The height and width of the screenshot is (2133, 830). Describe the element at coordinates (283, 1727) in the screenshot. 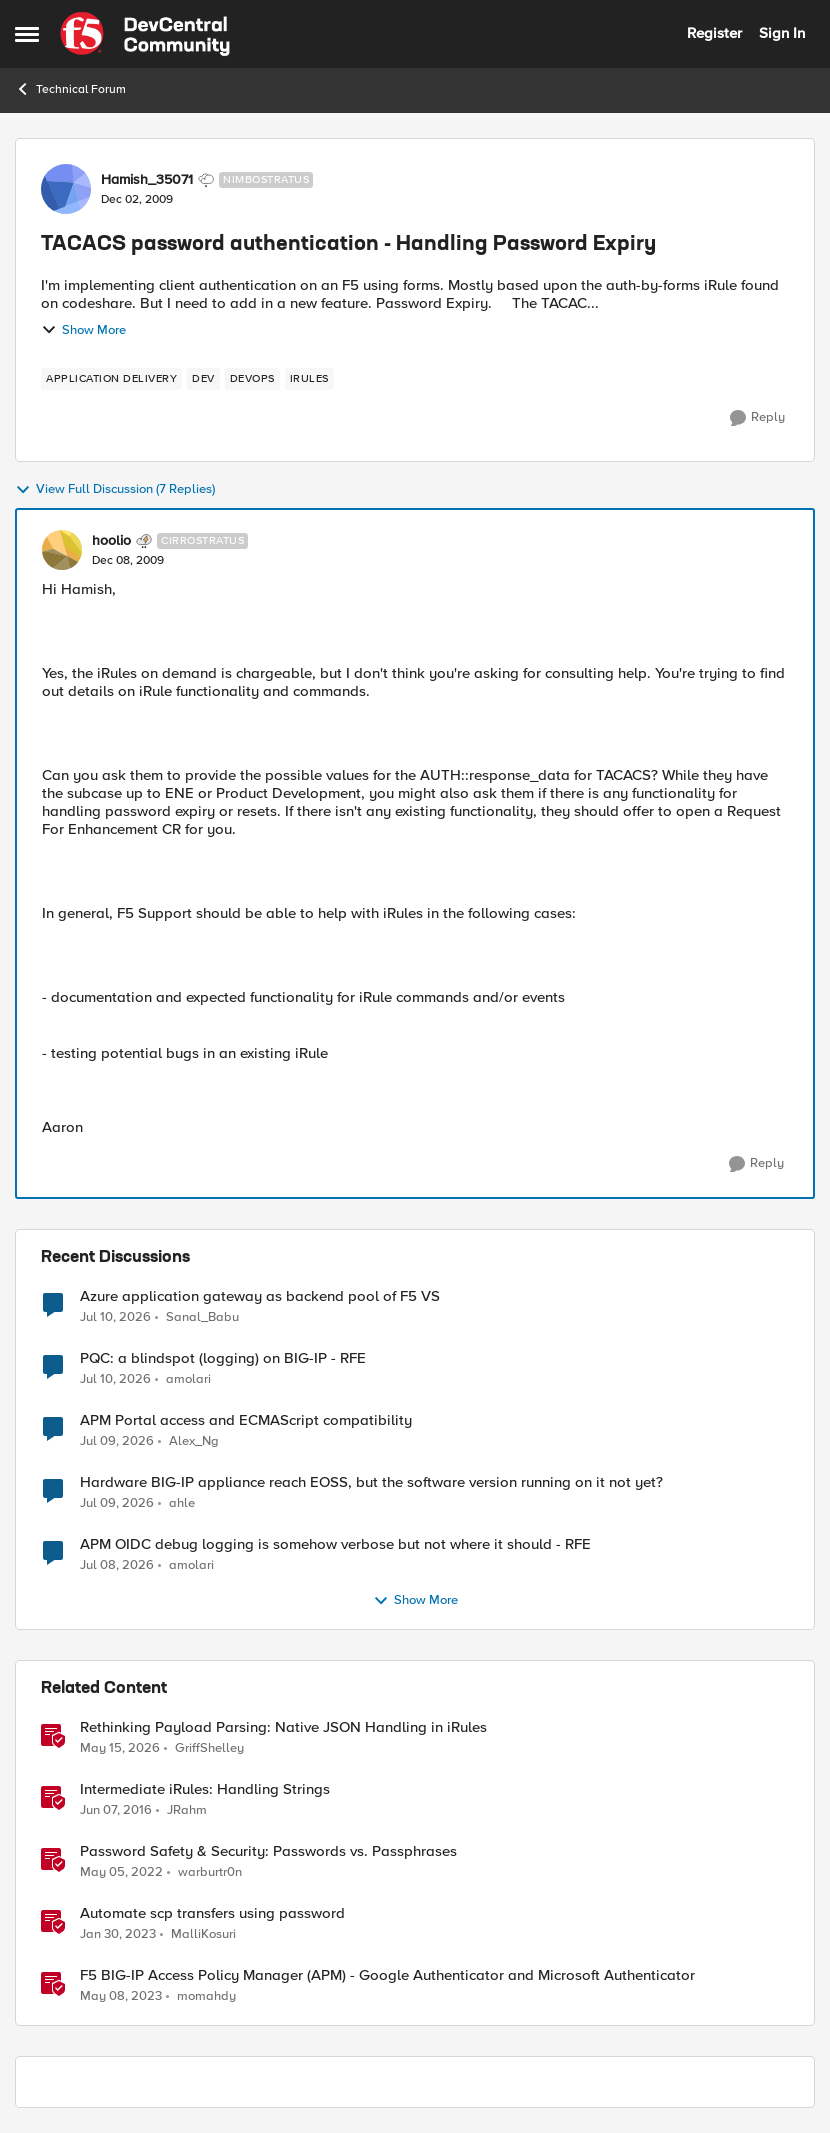

I see `Rethinking Payload Parsing: Native JSON Handling in iRules` at that location.